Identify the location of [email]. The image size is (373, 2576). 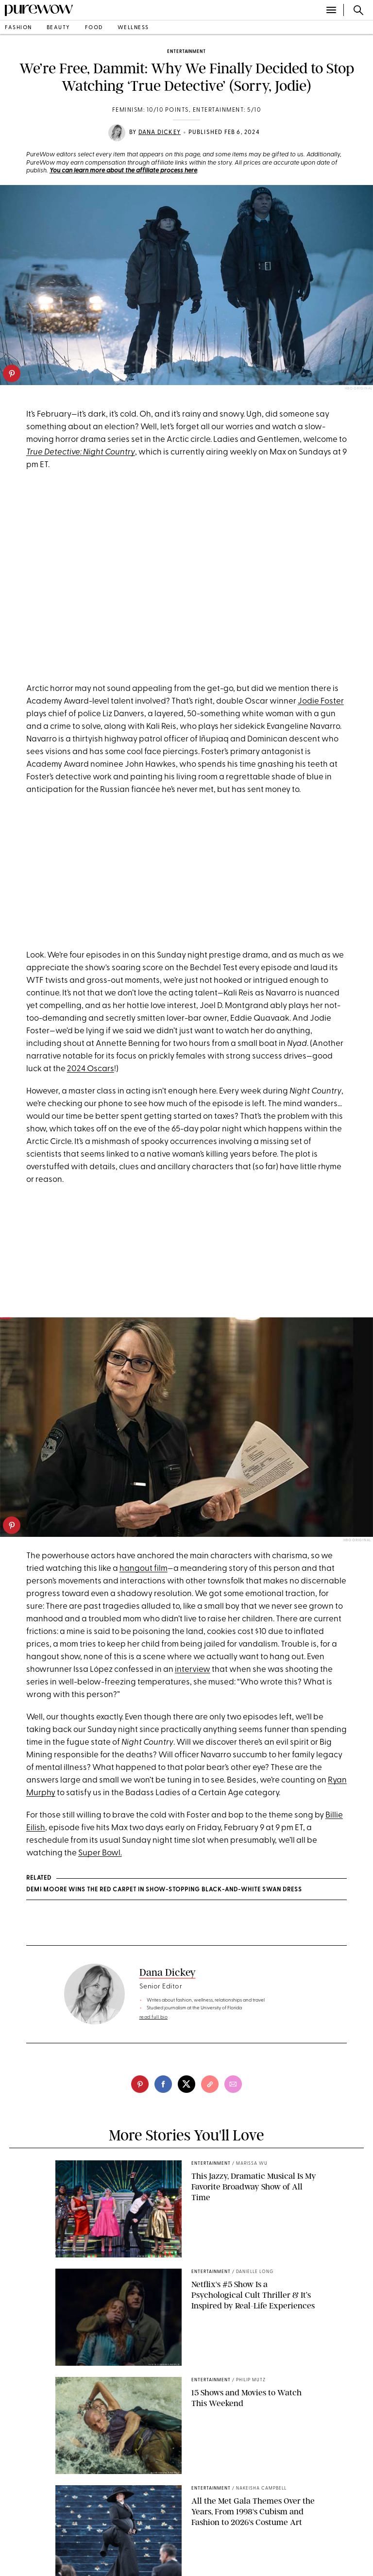
(233, 2084).